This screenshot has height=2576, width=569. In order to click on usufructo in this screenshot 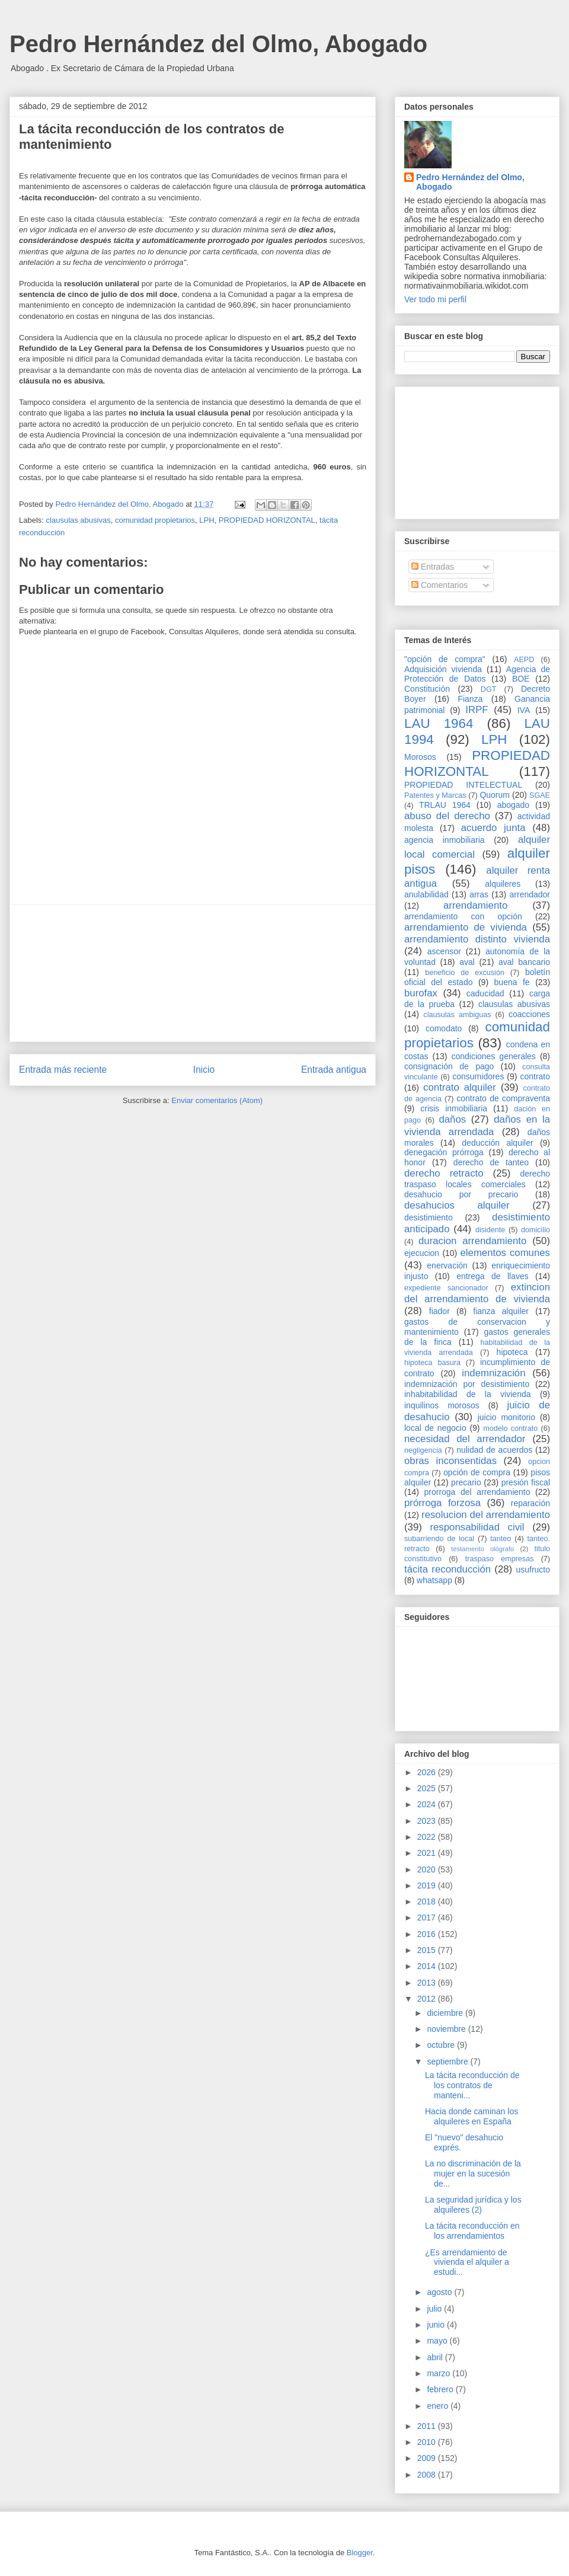, I will do `click(533, 1569)`.